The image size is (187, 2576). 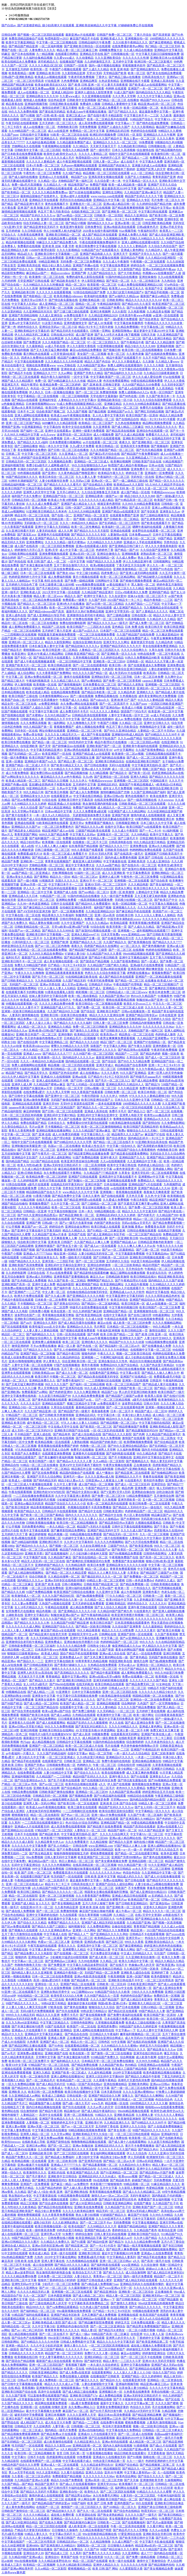 What do you see at coordinates (77, 1611) in the screenshot?
I see `国产亚洲精品久久久久久小说` at bounding box center [77, 1611].